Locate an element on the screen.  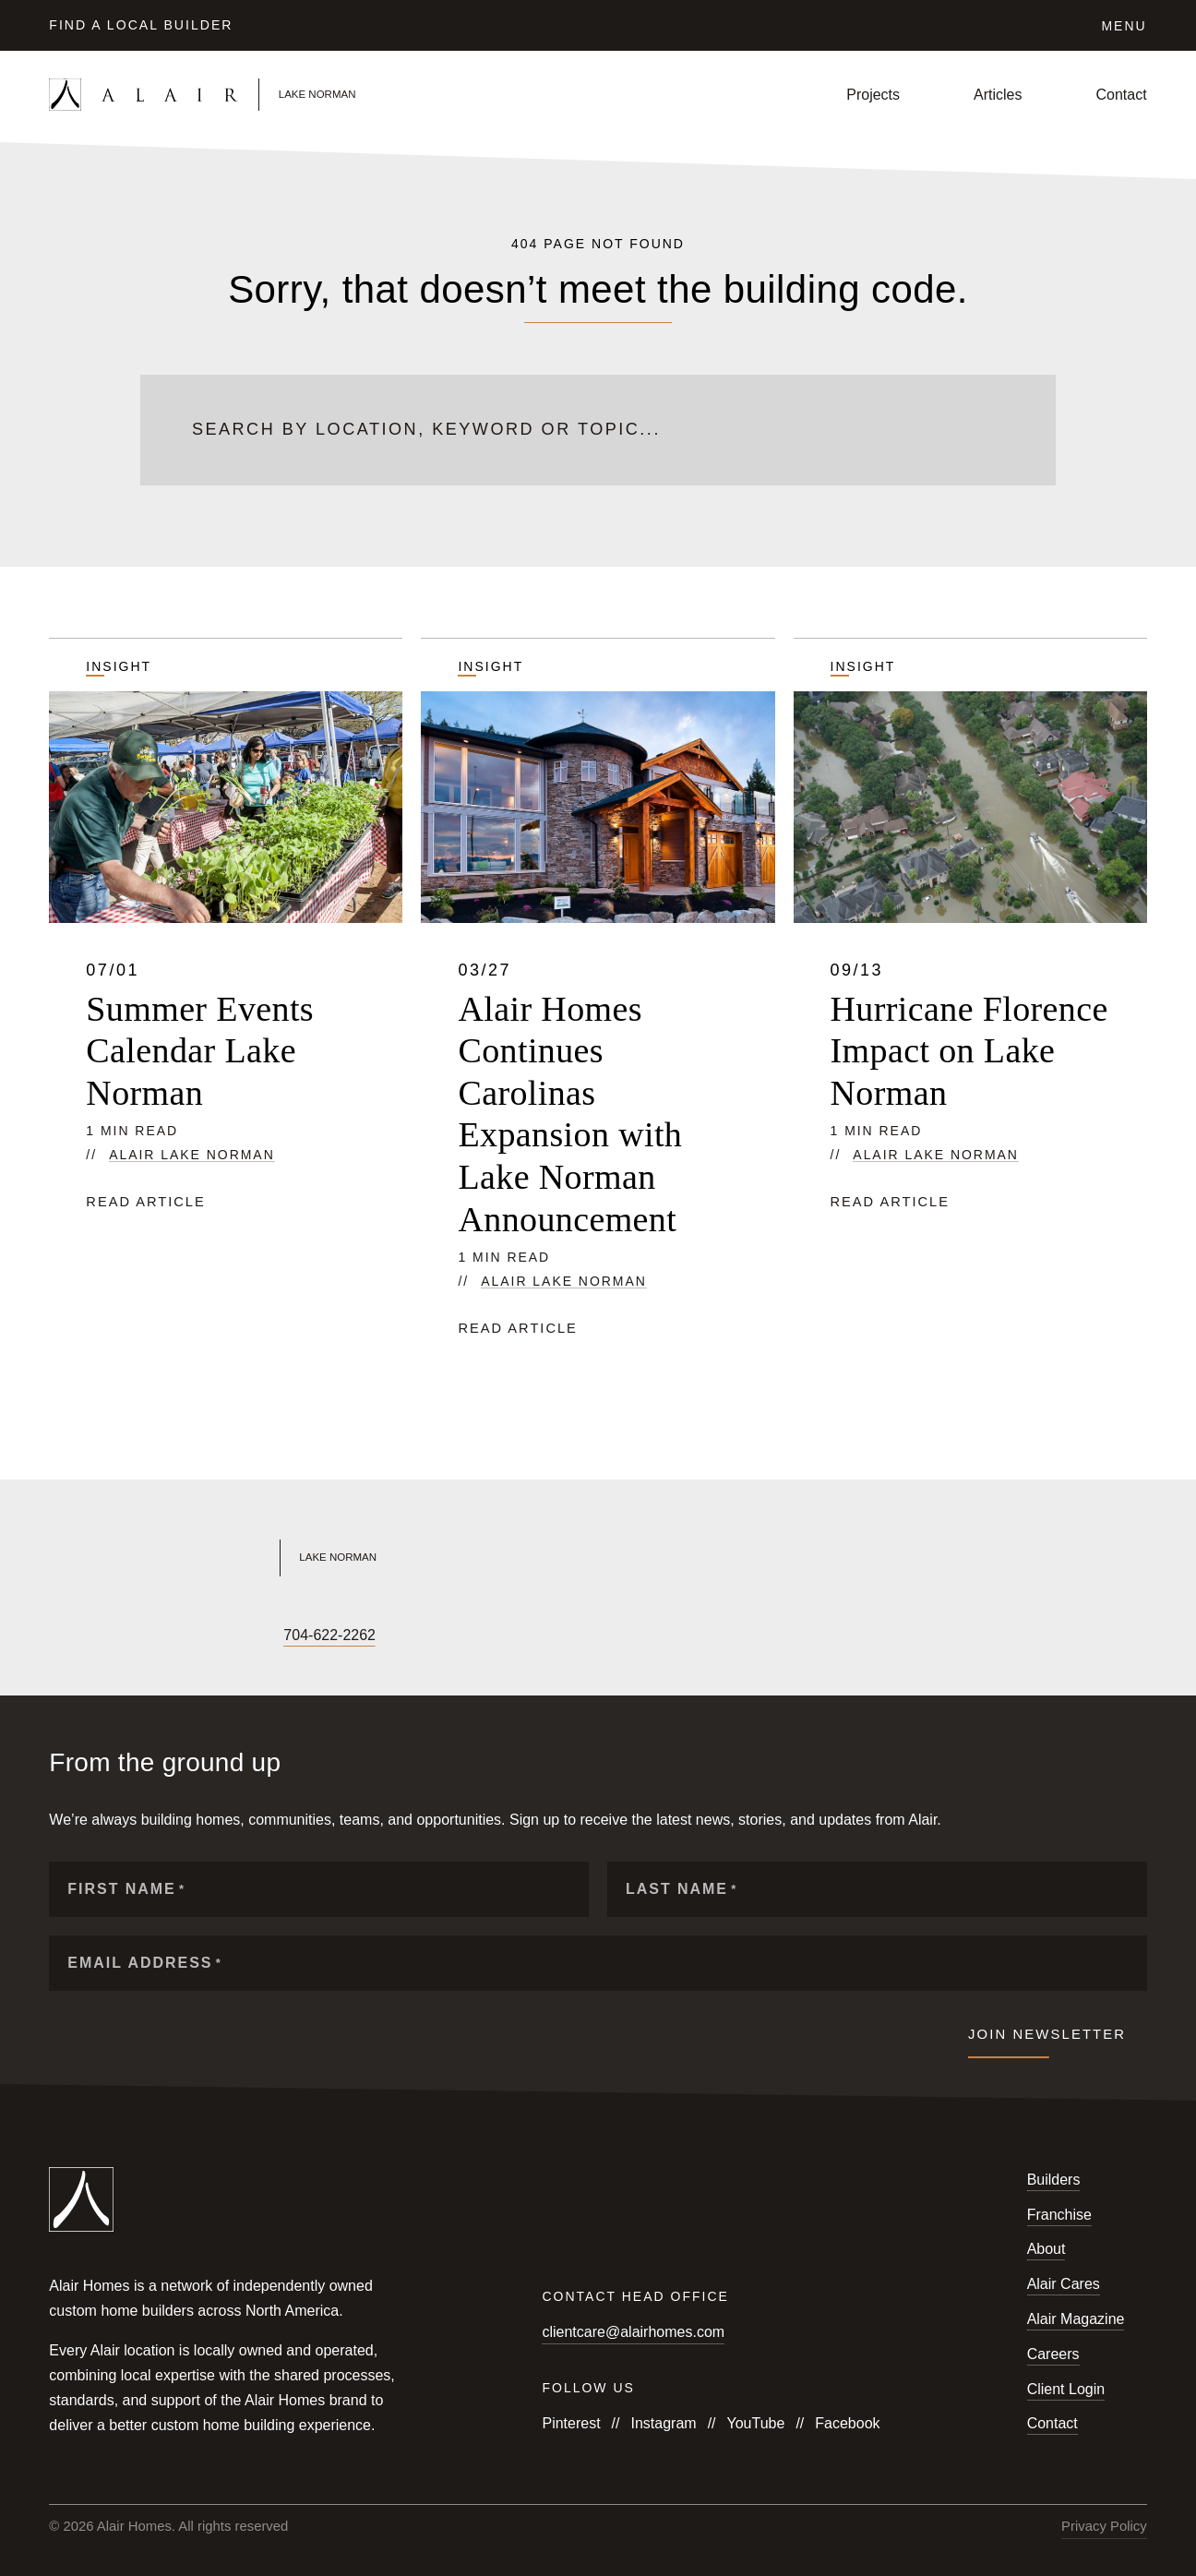
About is located at coordinates (1046, 2249).